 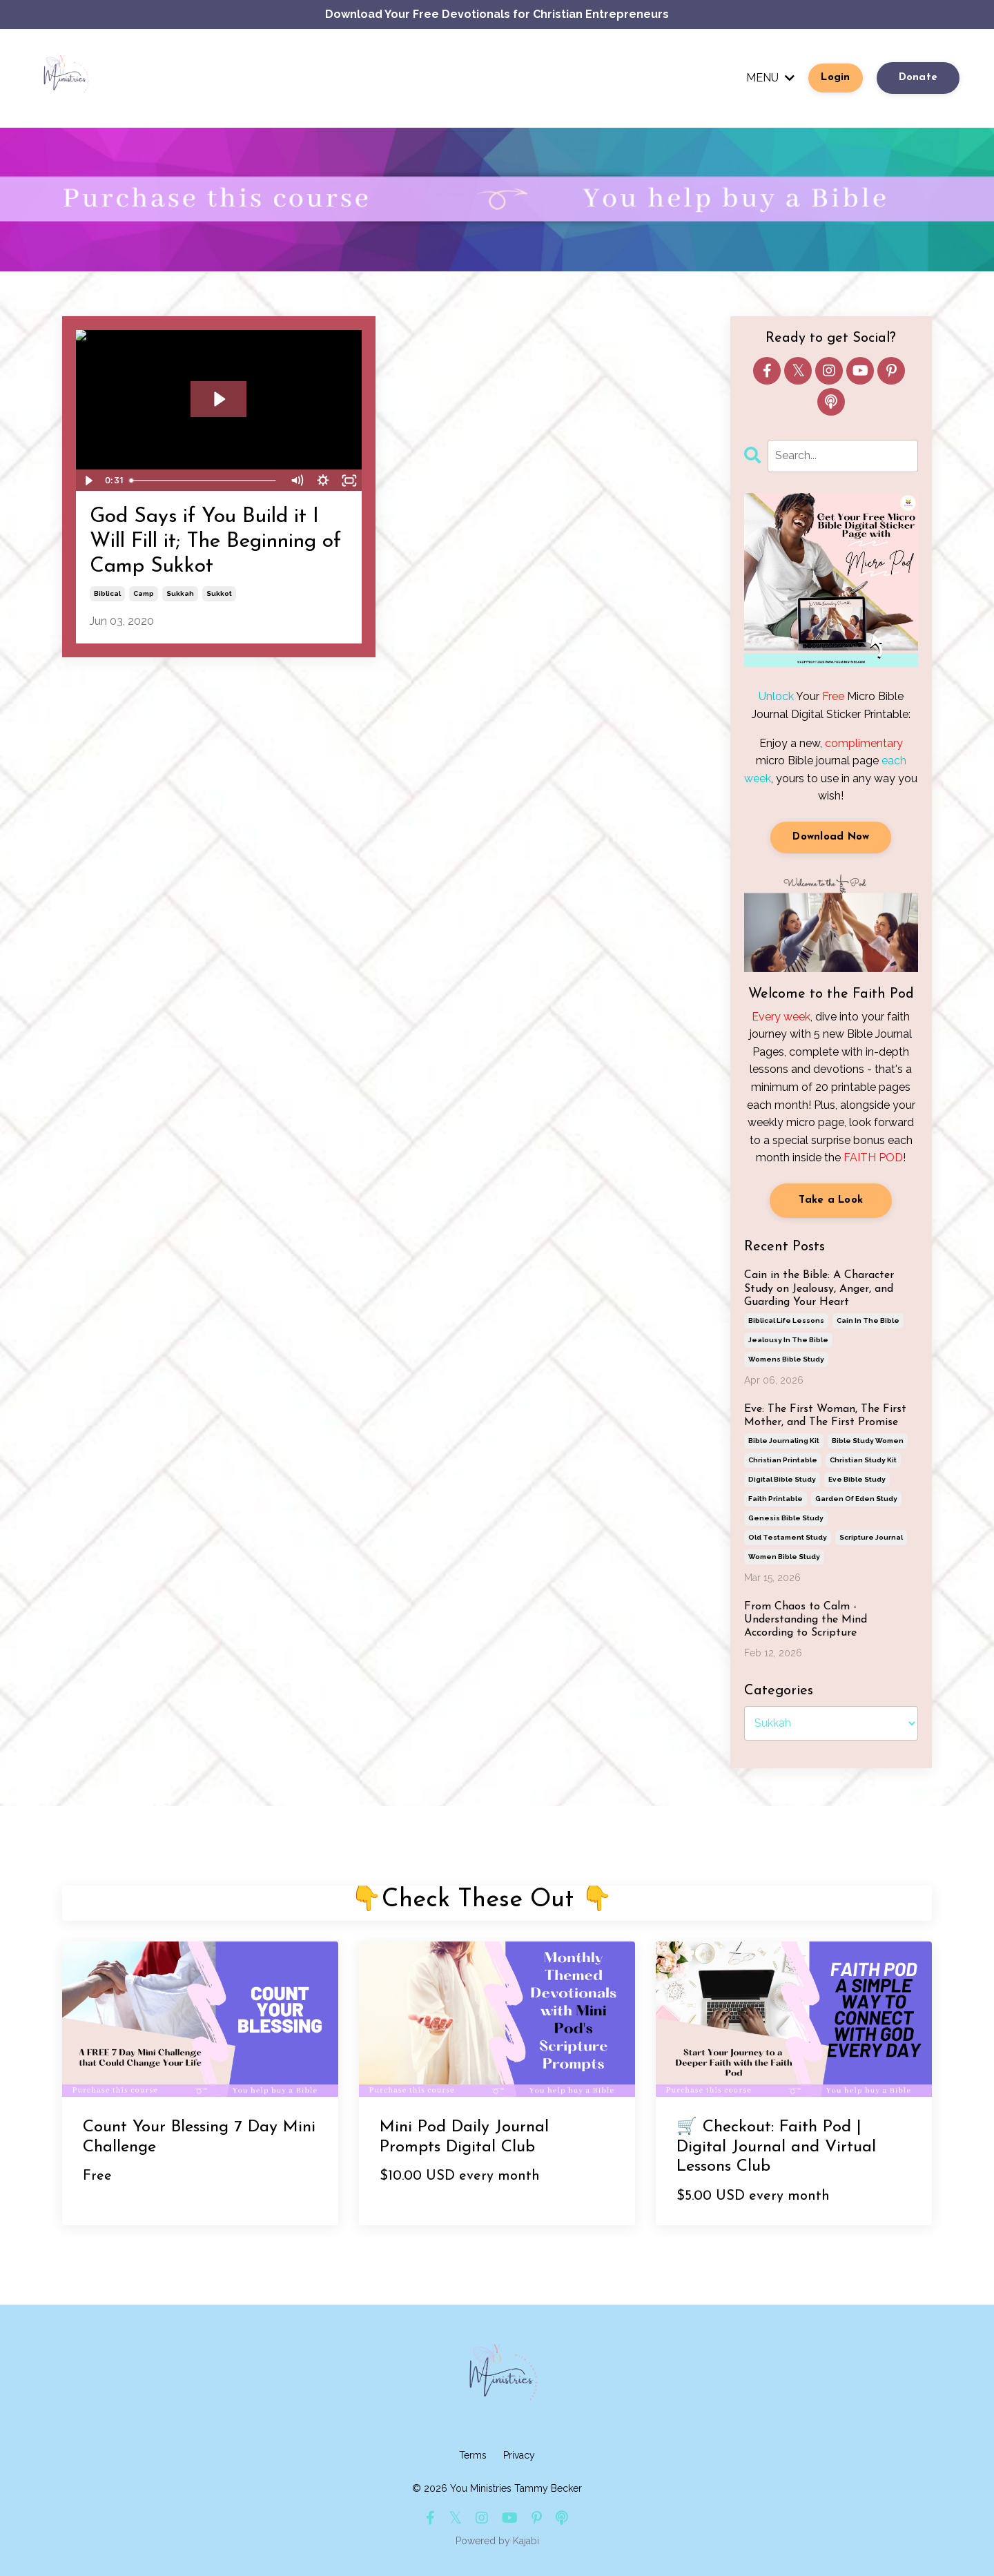 I want to click on Download Now, so click(x=830, y=837).